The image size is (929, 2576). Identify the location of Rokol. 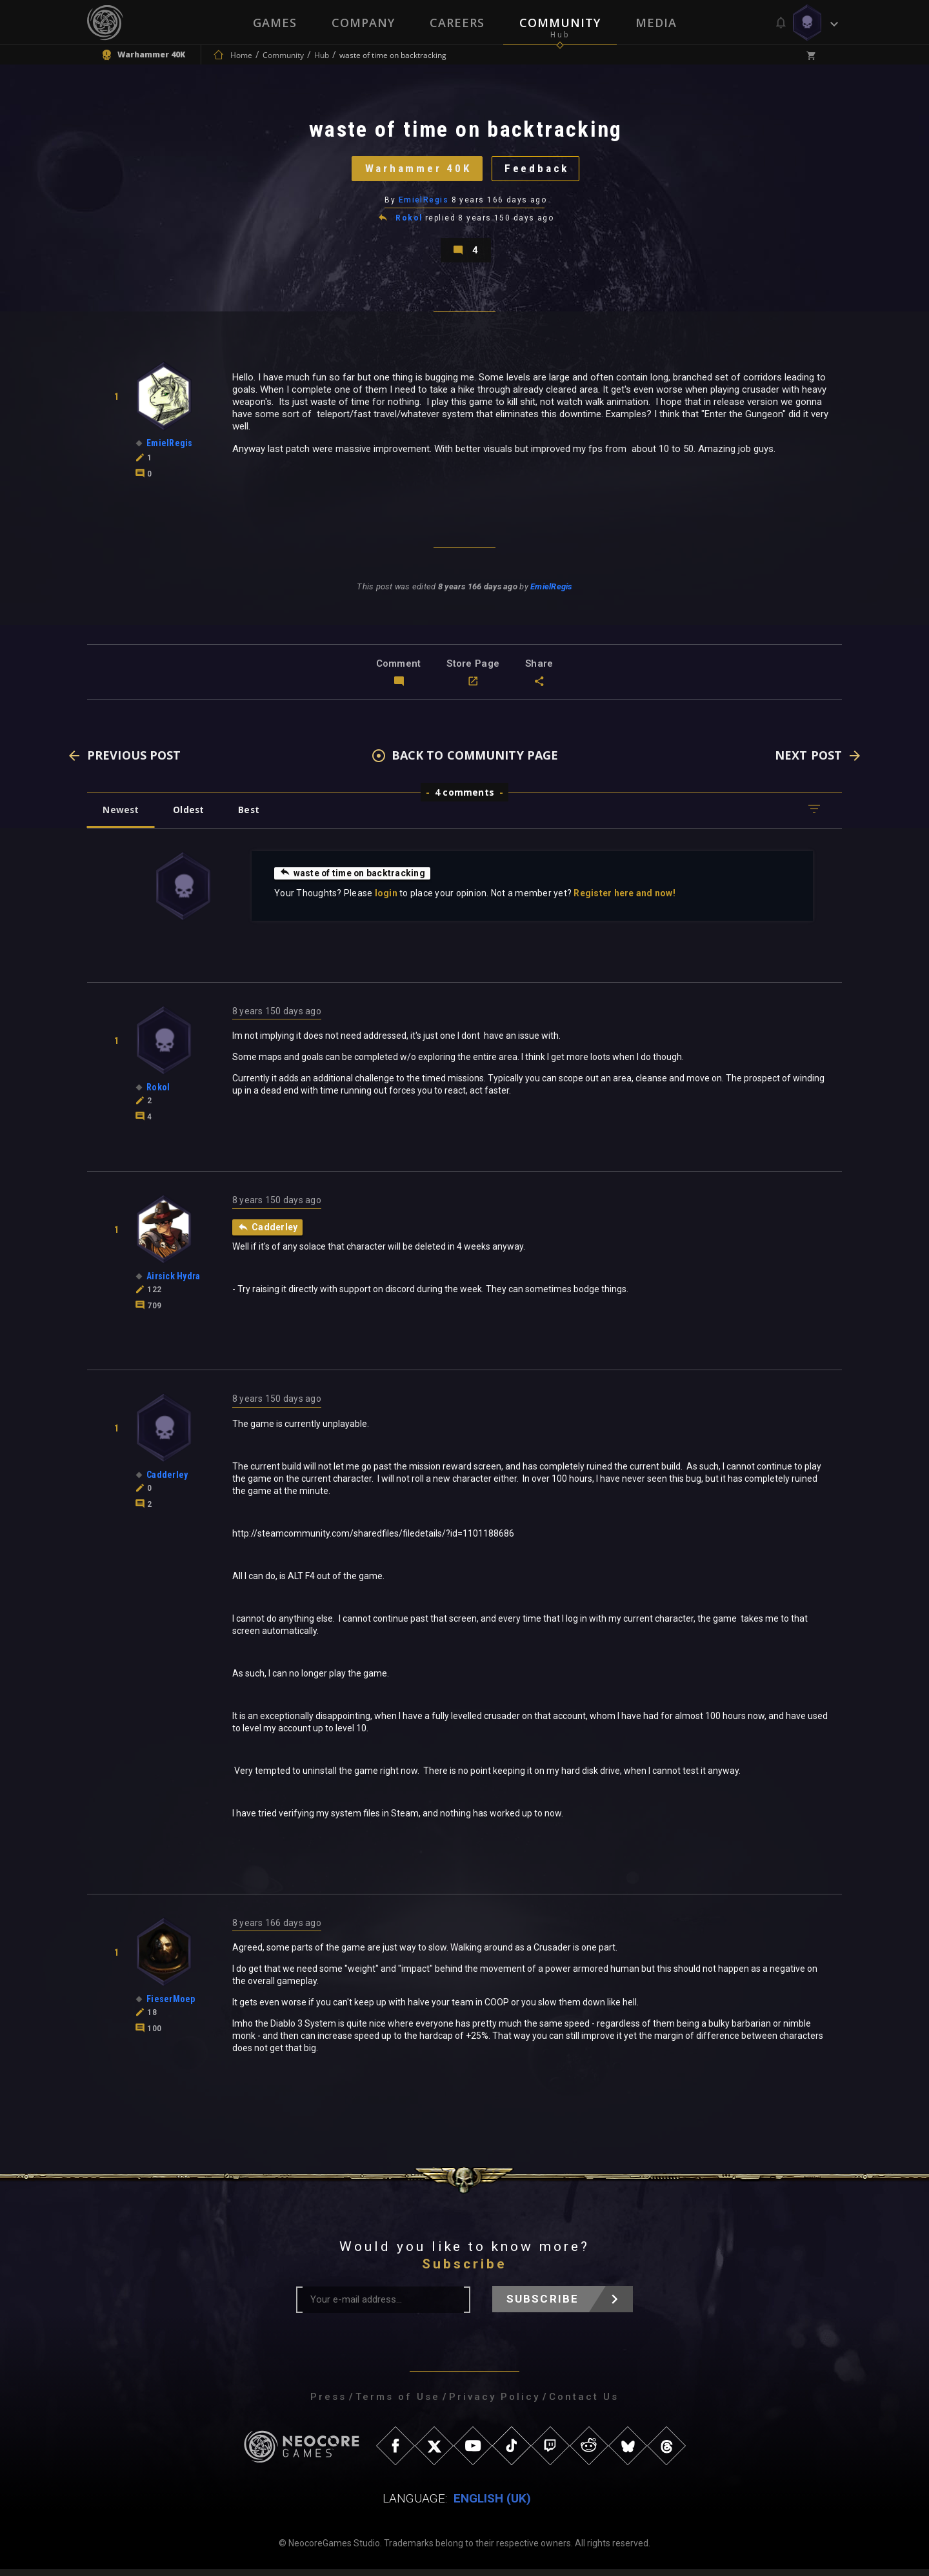
(408, 221).